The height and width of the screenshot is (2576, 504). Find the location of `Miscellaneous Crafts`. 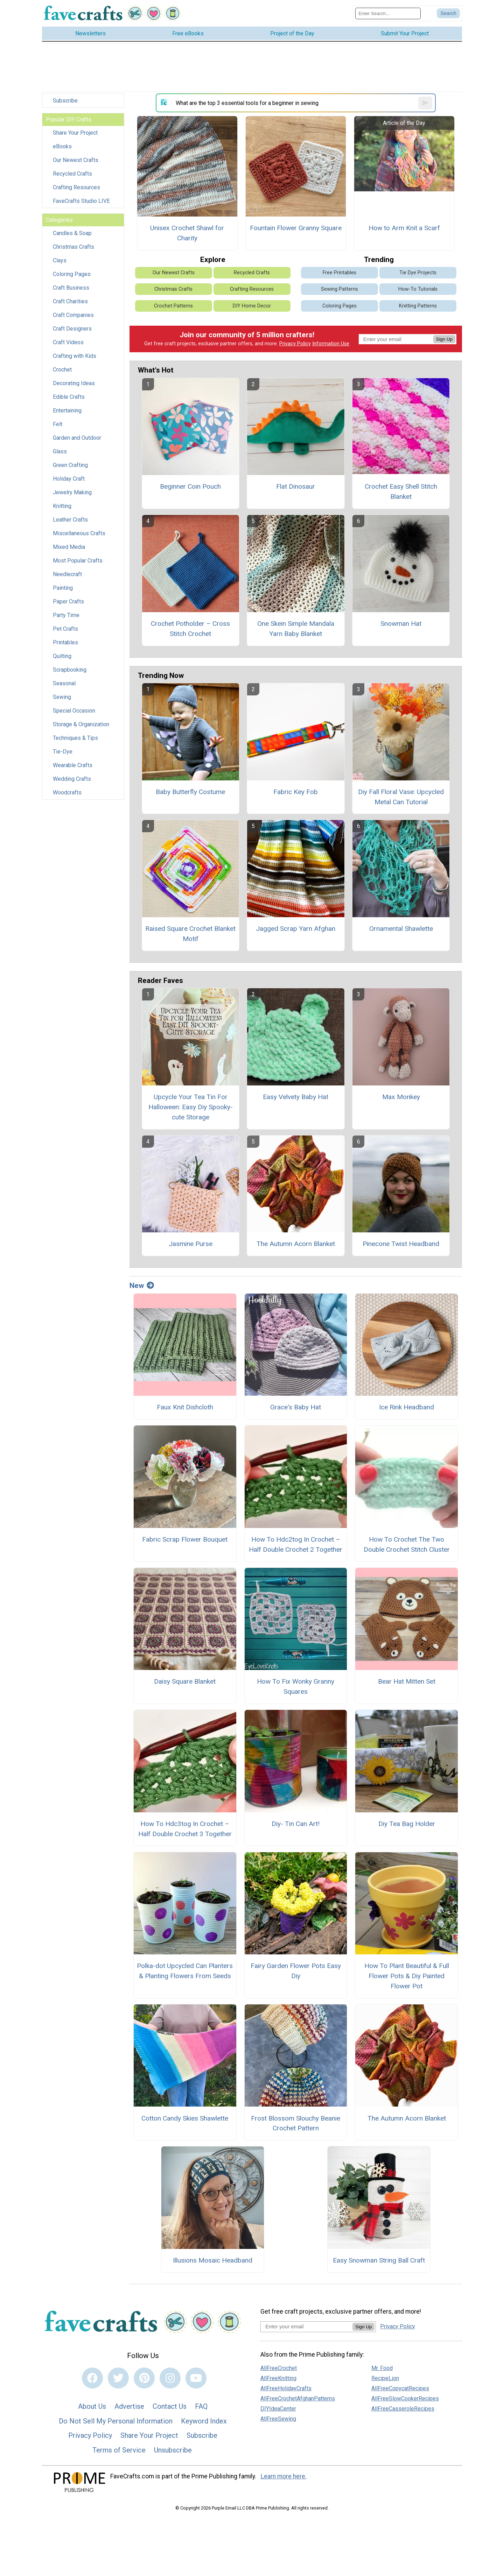

Miscellaneous Crafts is located at coordinates (79, 536).